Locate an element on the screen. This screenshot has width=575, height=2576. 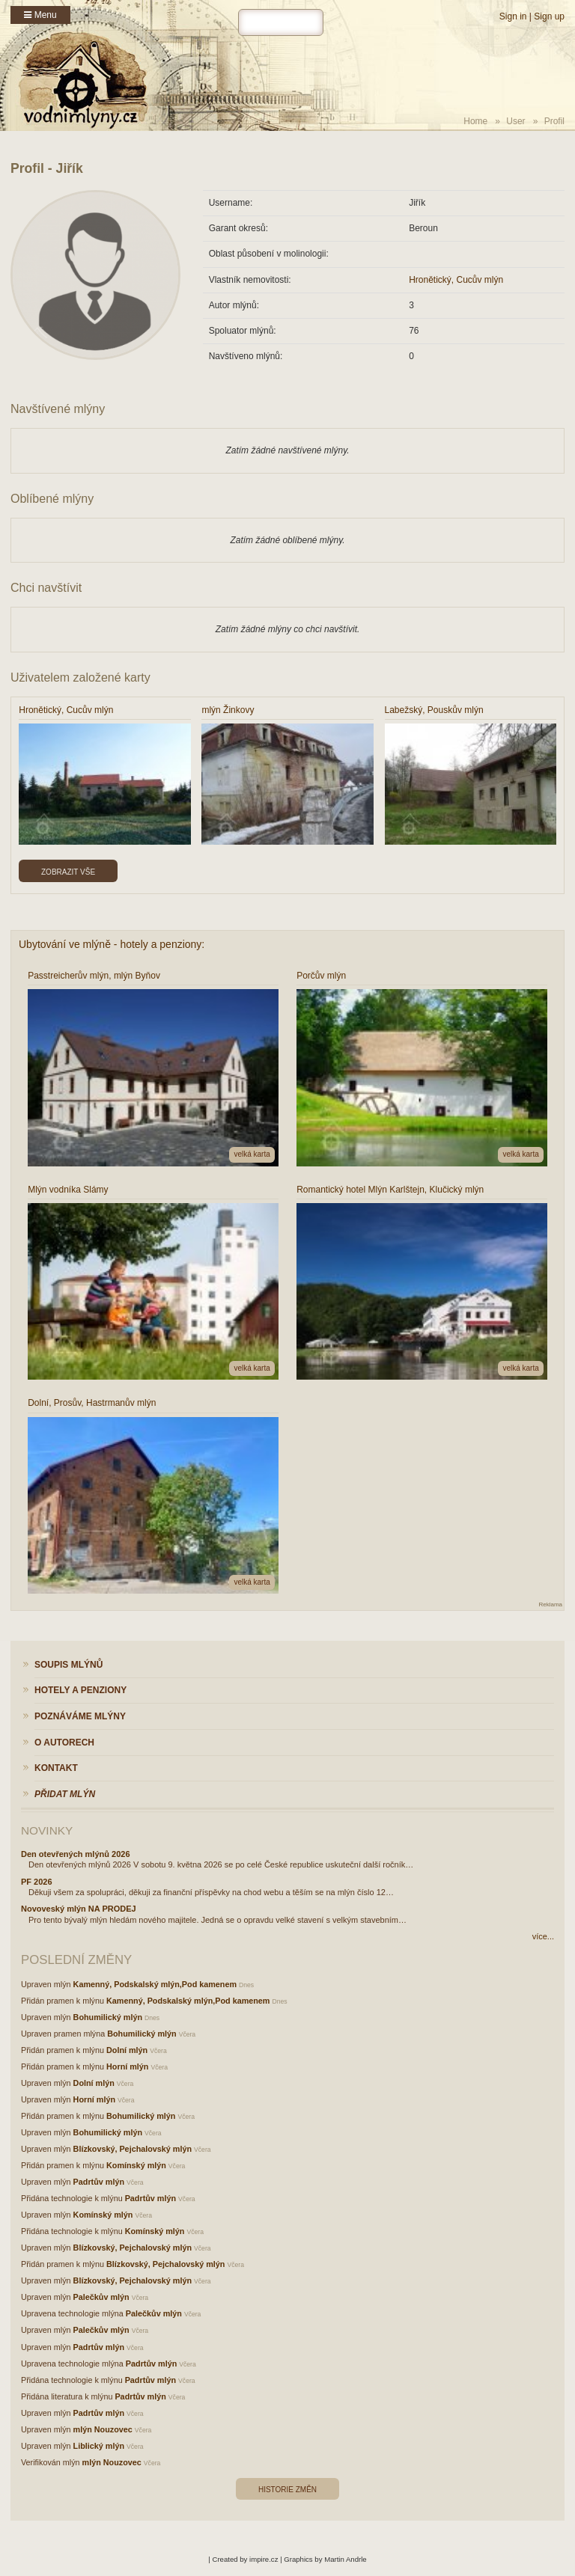
Home is located at coordinates (475, 121).